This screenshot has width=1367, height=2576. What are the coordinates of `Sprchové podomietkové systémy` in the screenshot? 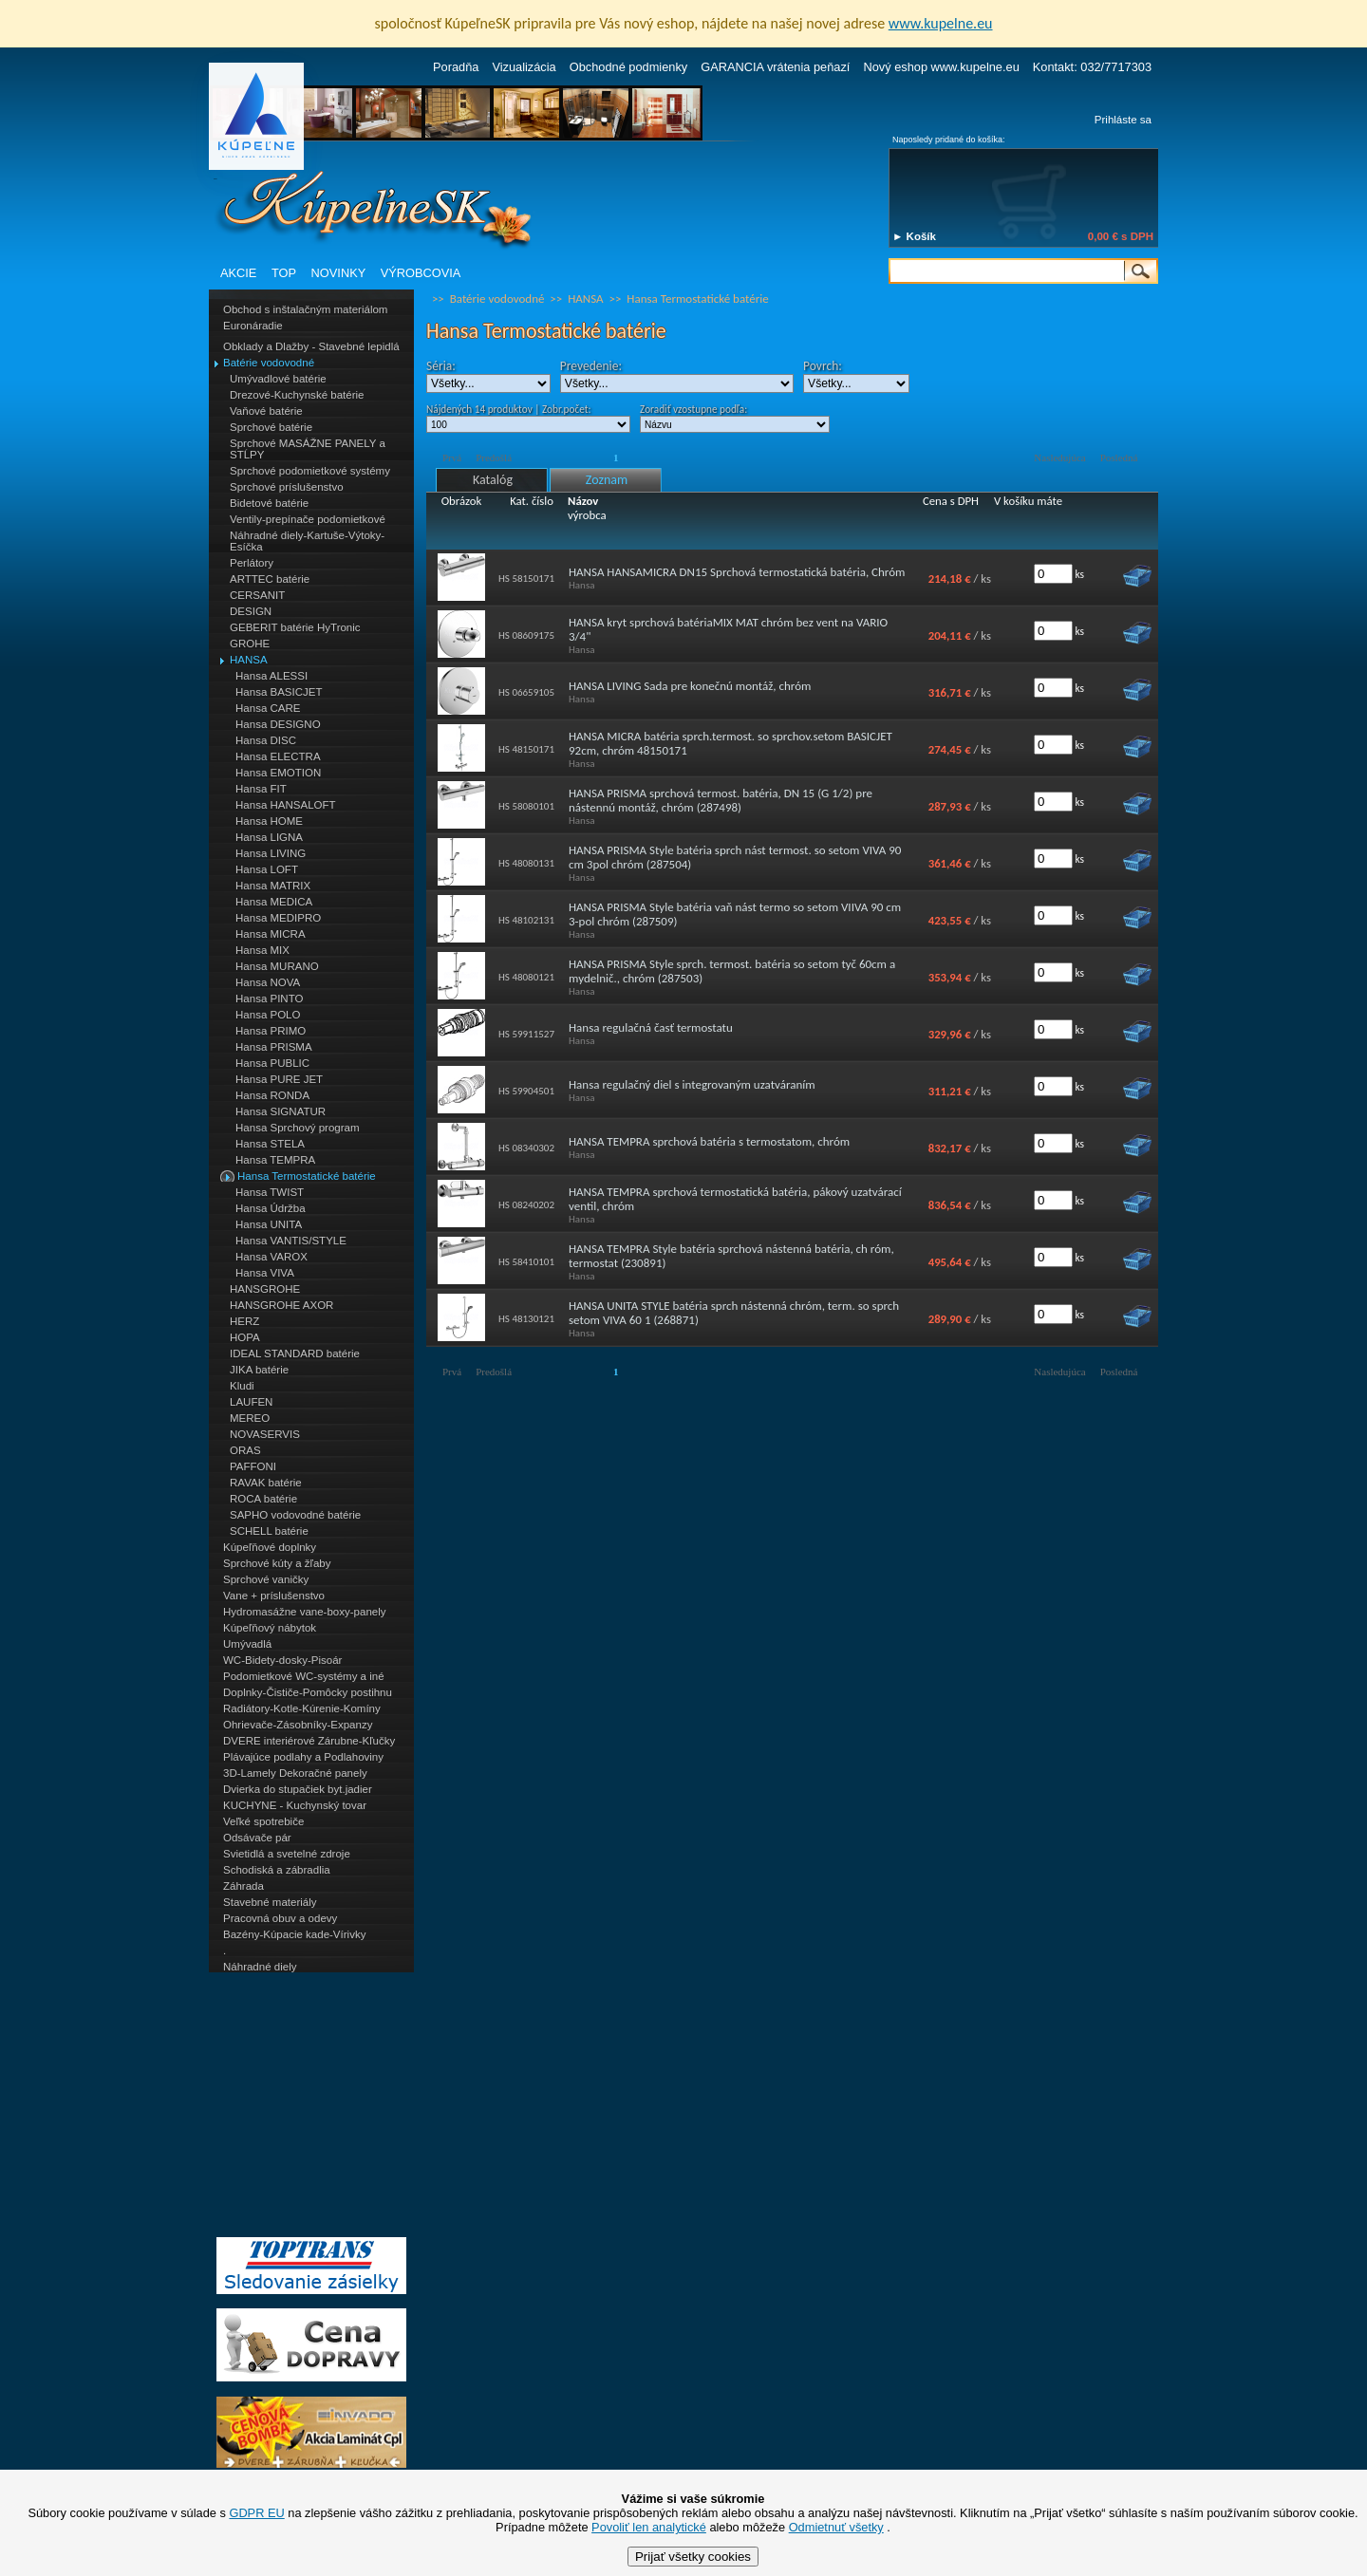 It's located at (310, 470).